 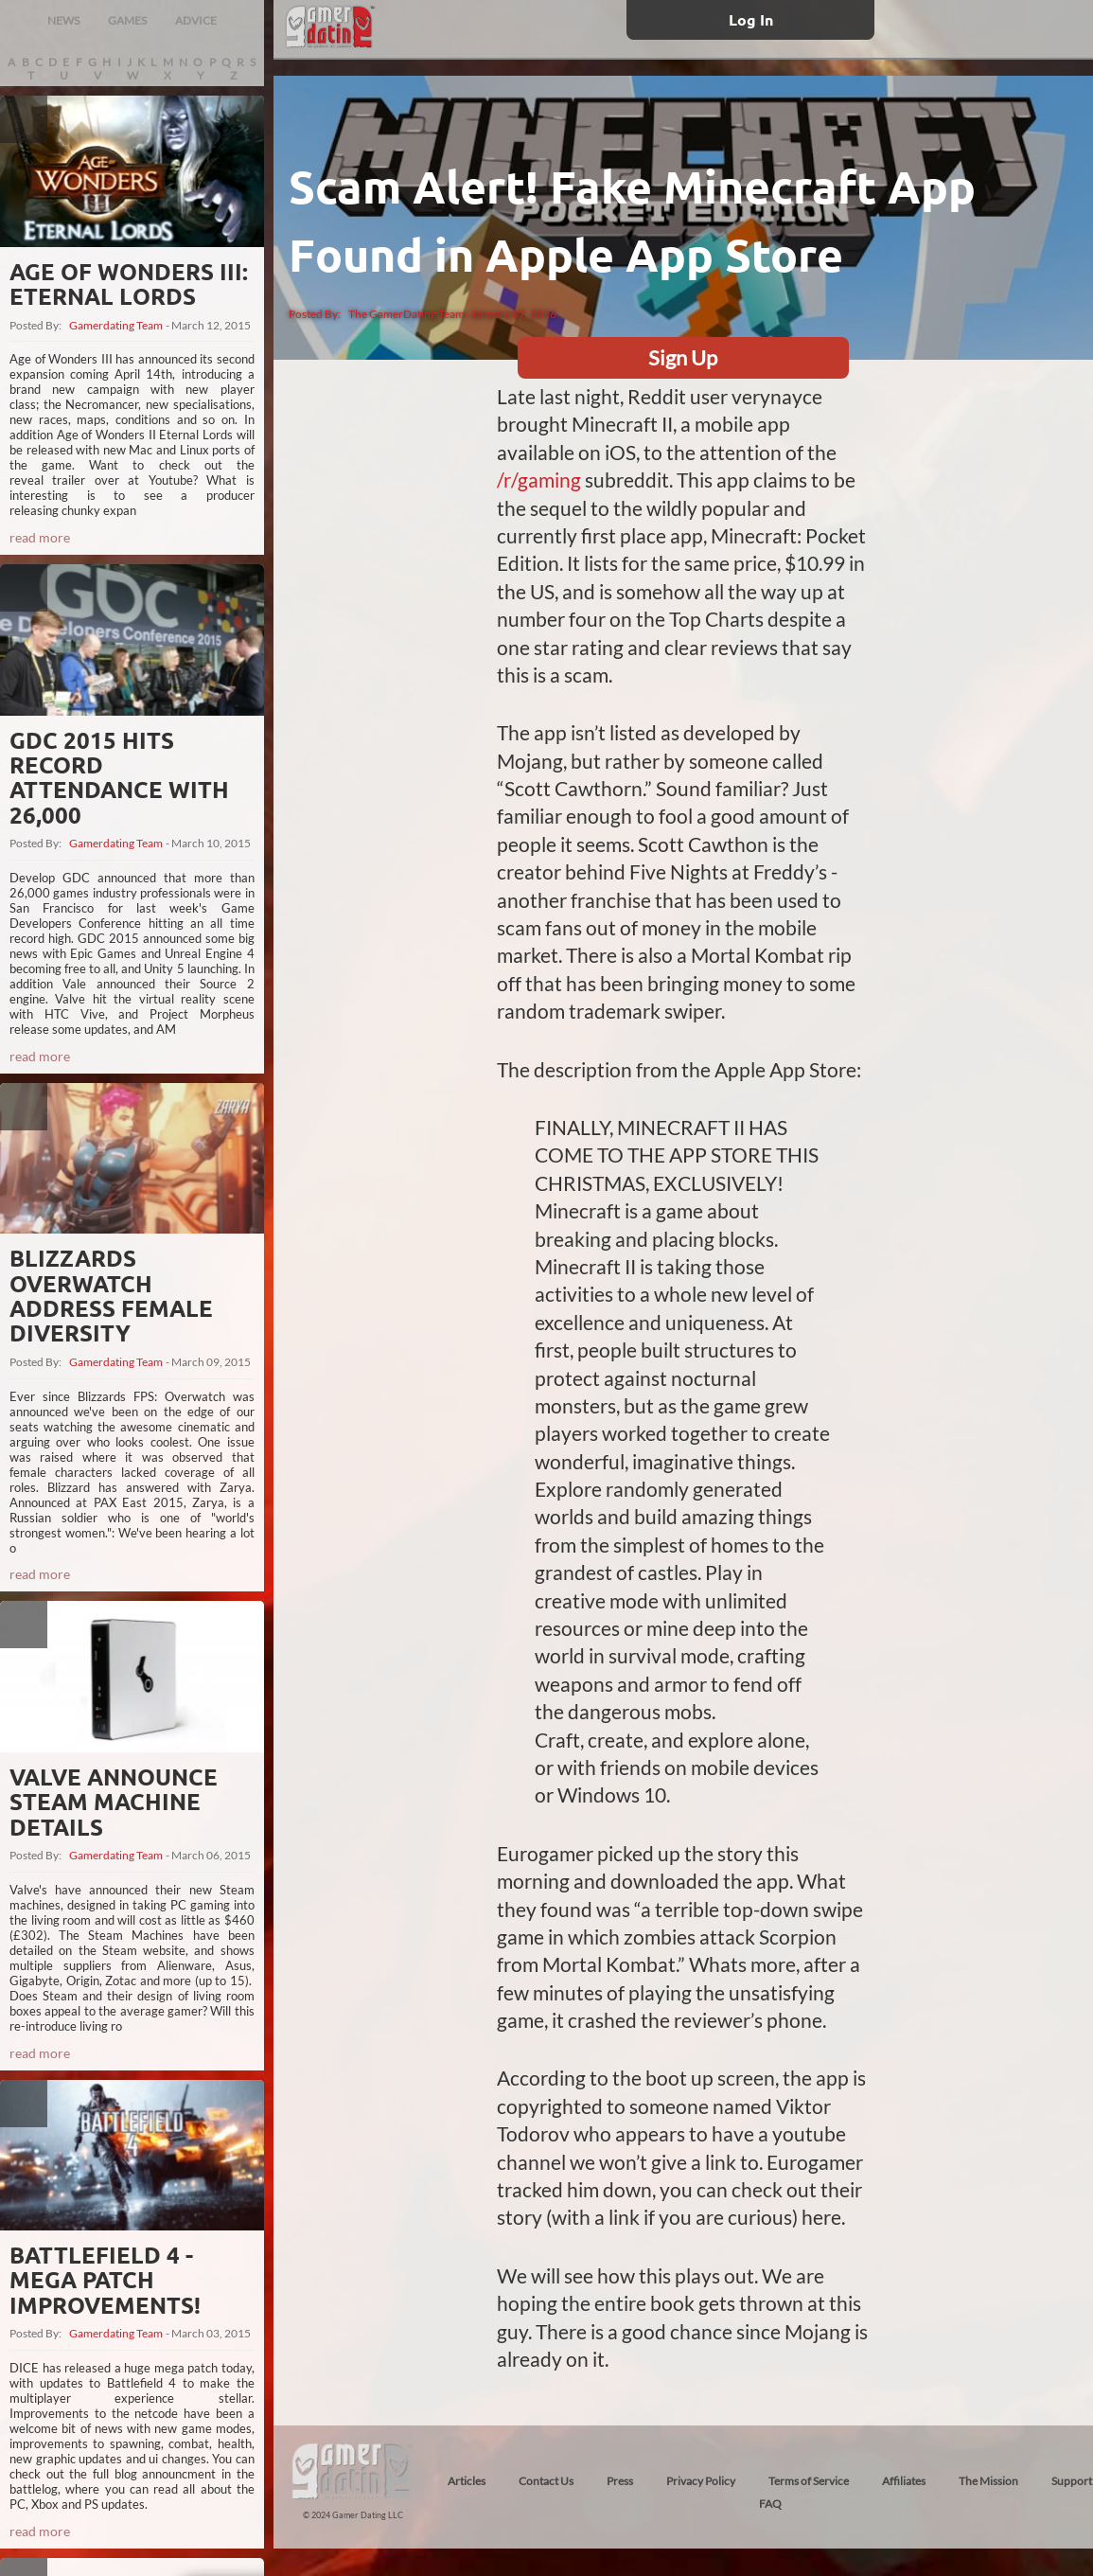 What do you see at coordinates (546, 2481) in the screenshot?
I see `Contact Us` at bounding box center [546, 2481].